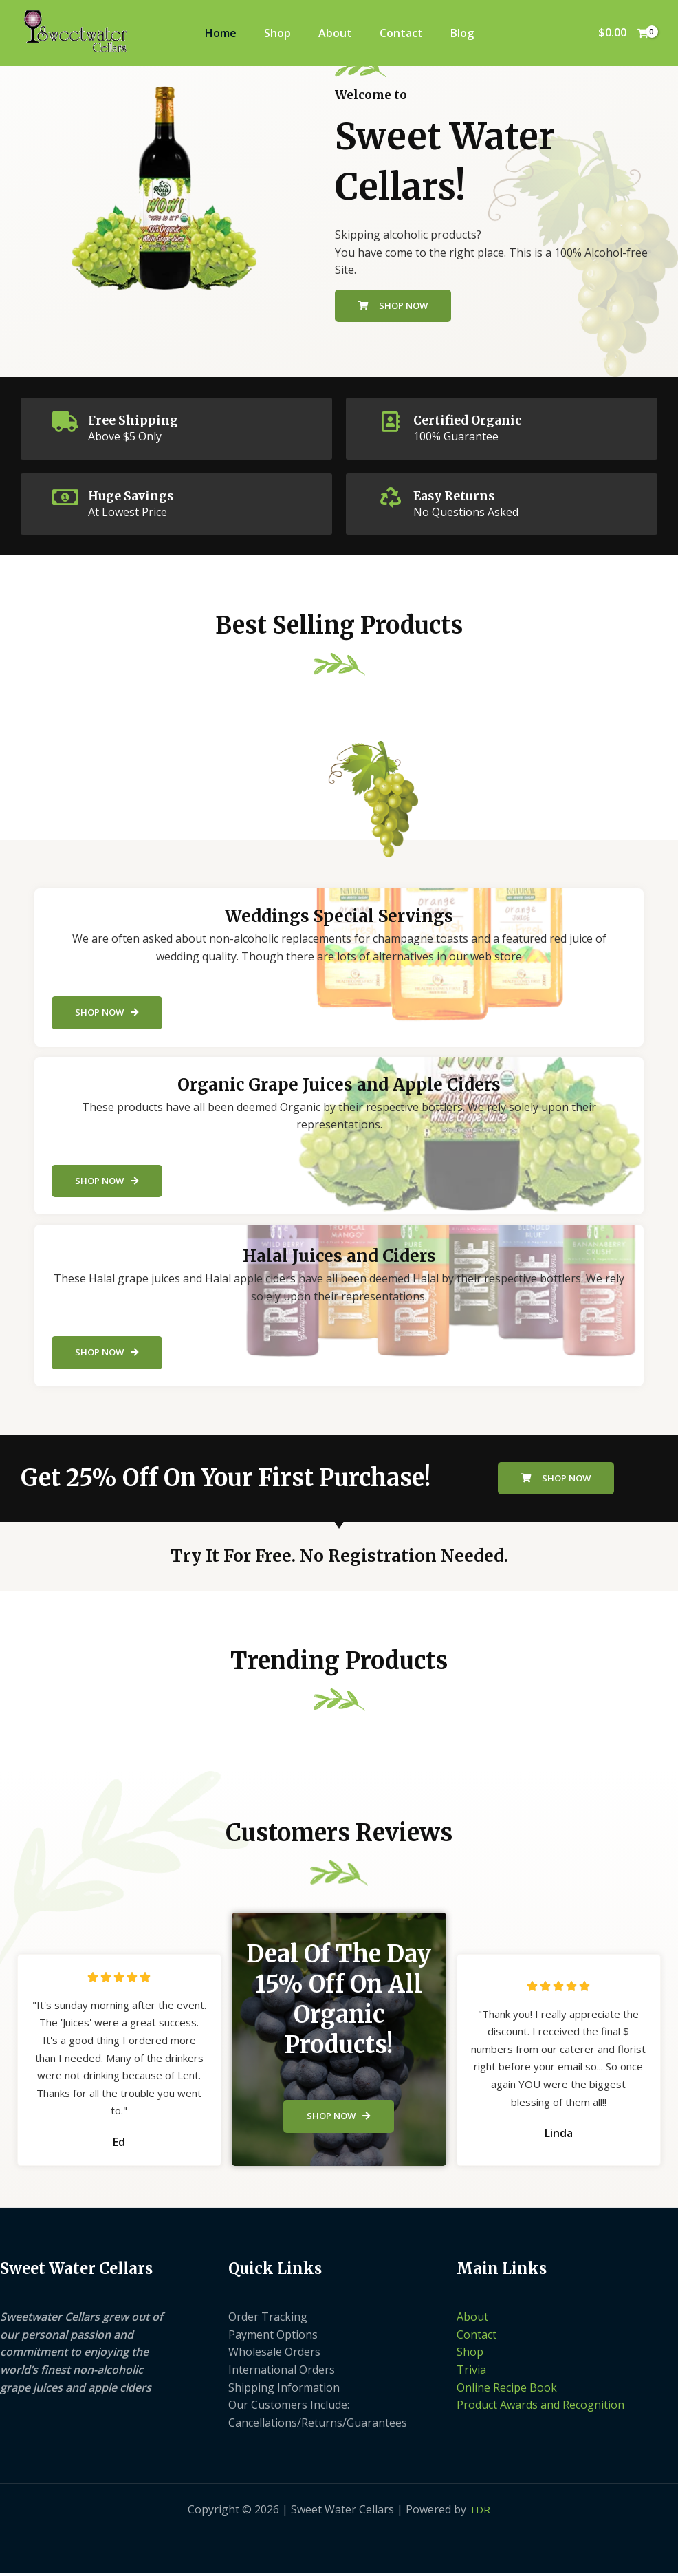 Image resolution: width=678 pixels, height=2576 pixels. What do you see at coordinates (390, 422) in the screenshot?
I see `[Certified Organic]` at bounding box center [390, 422].